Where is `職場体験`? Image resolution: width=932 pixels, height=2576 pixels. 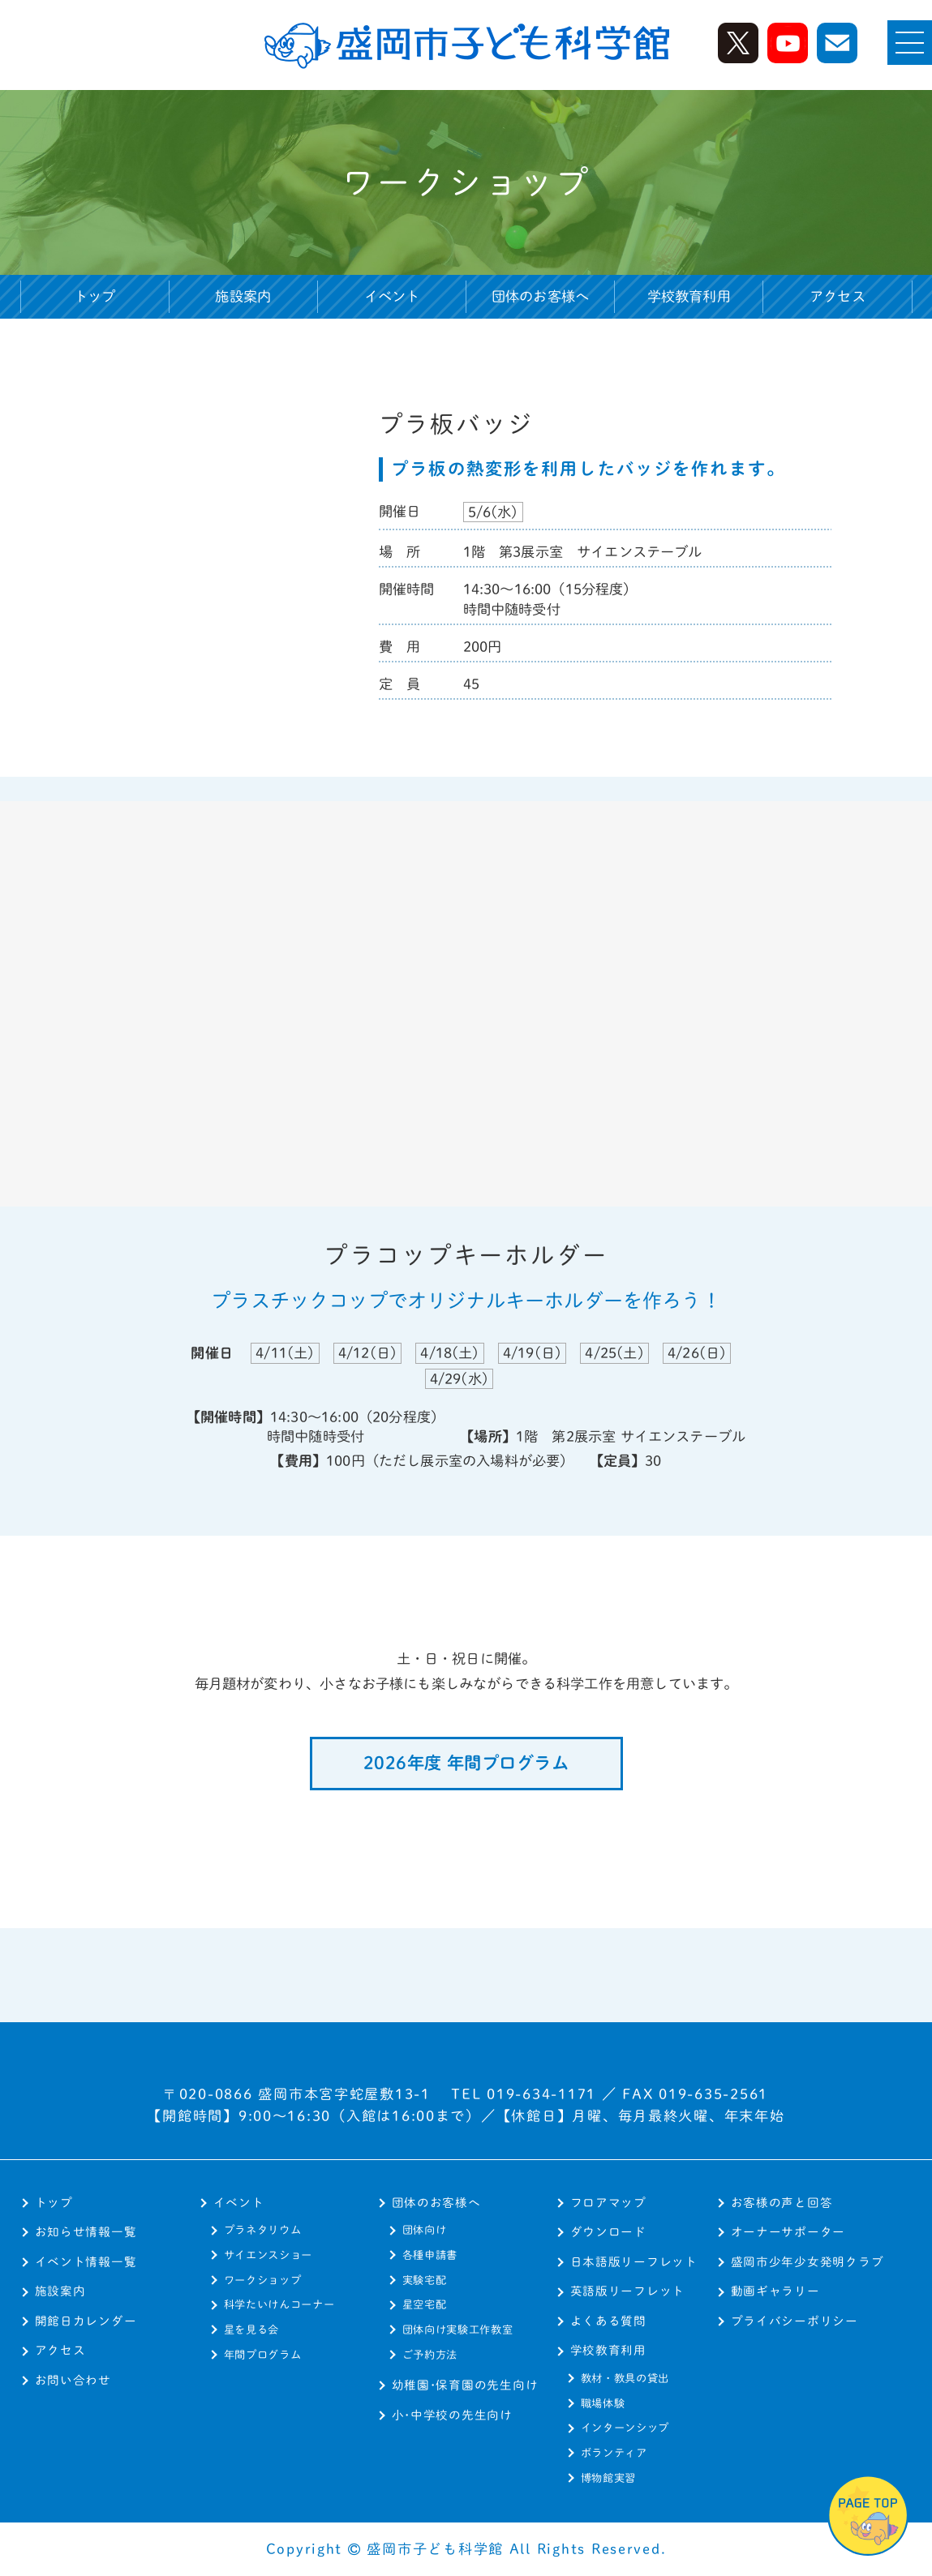
職場体験 is located at coordinates (603, 2403).